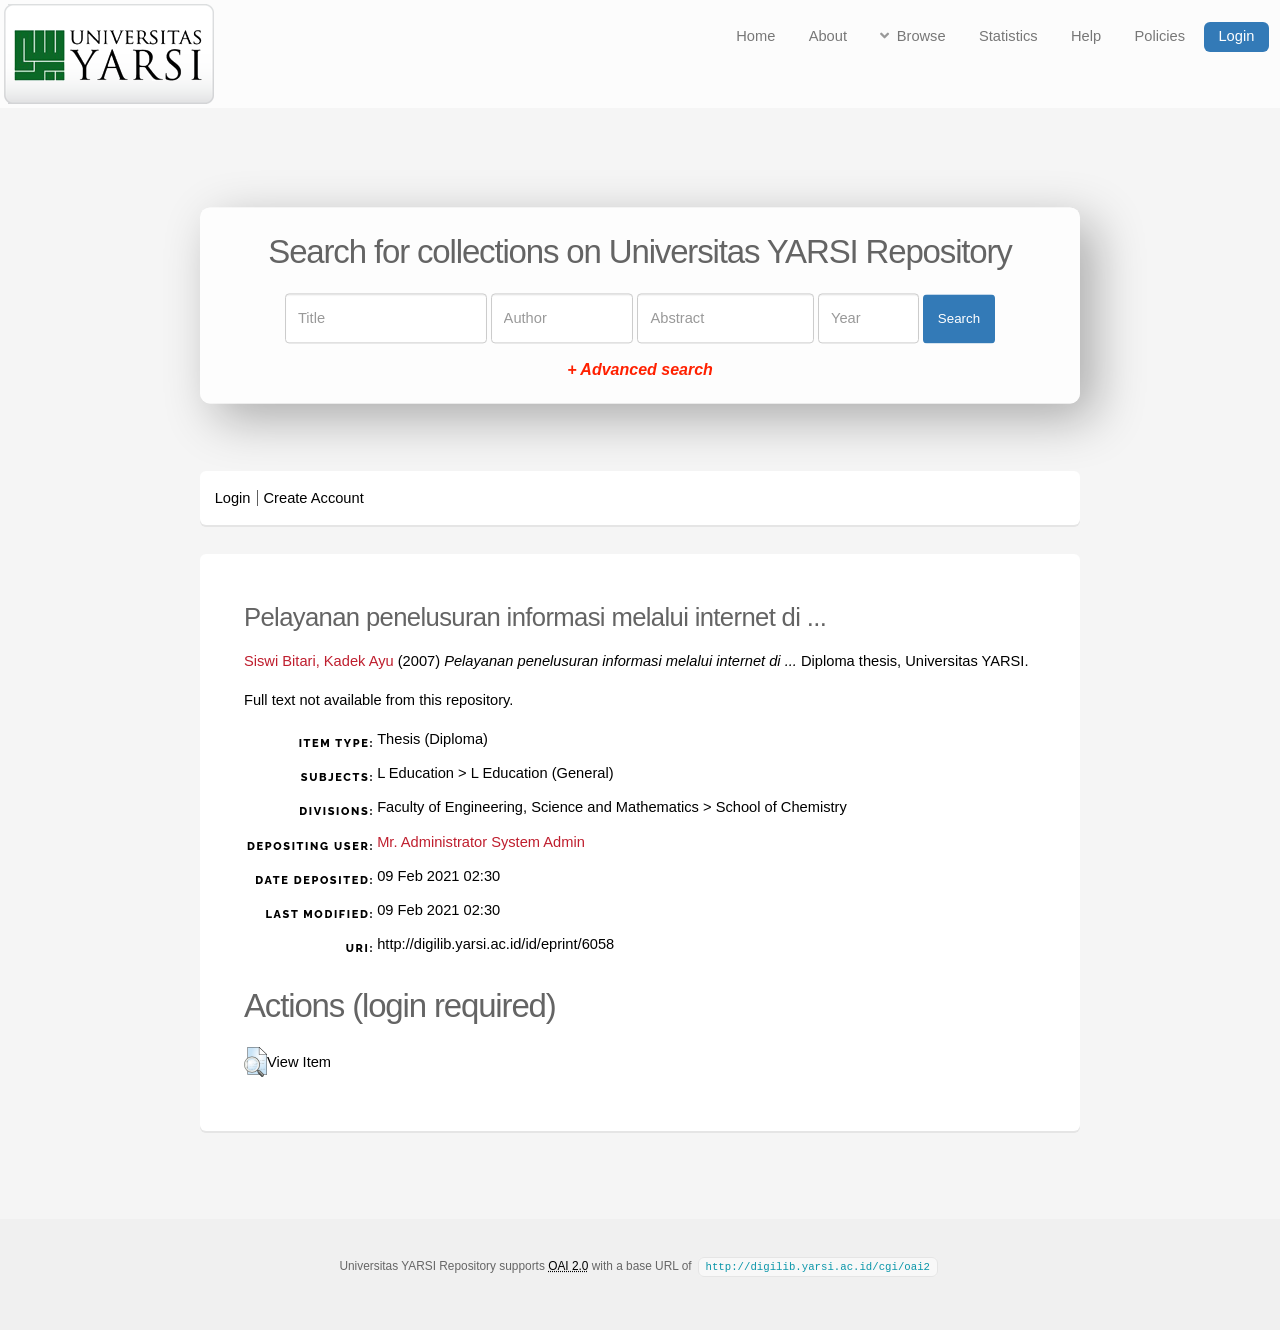 The width and height of the screenshot is (1280, 1330). Describe the element at coordinates (314, 498) in the screenshot. I see `Create Account` at that location.